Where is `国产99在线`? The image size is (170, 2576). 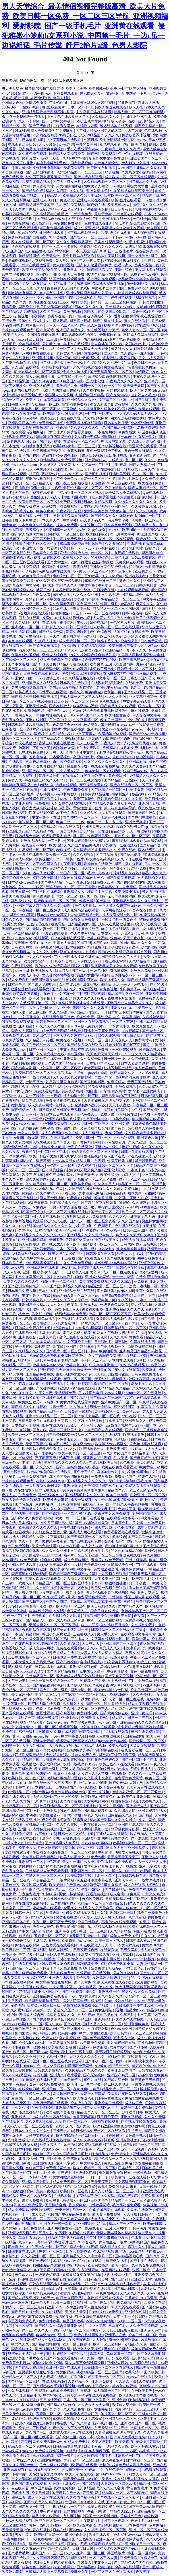 国产99在线 is located at coordinates (96, 205).